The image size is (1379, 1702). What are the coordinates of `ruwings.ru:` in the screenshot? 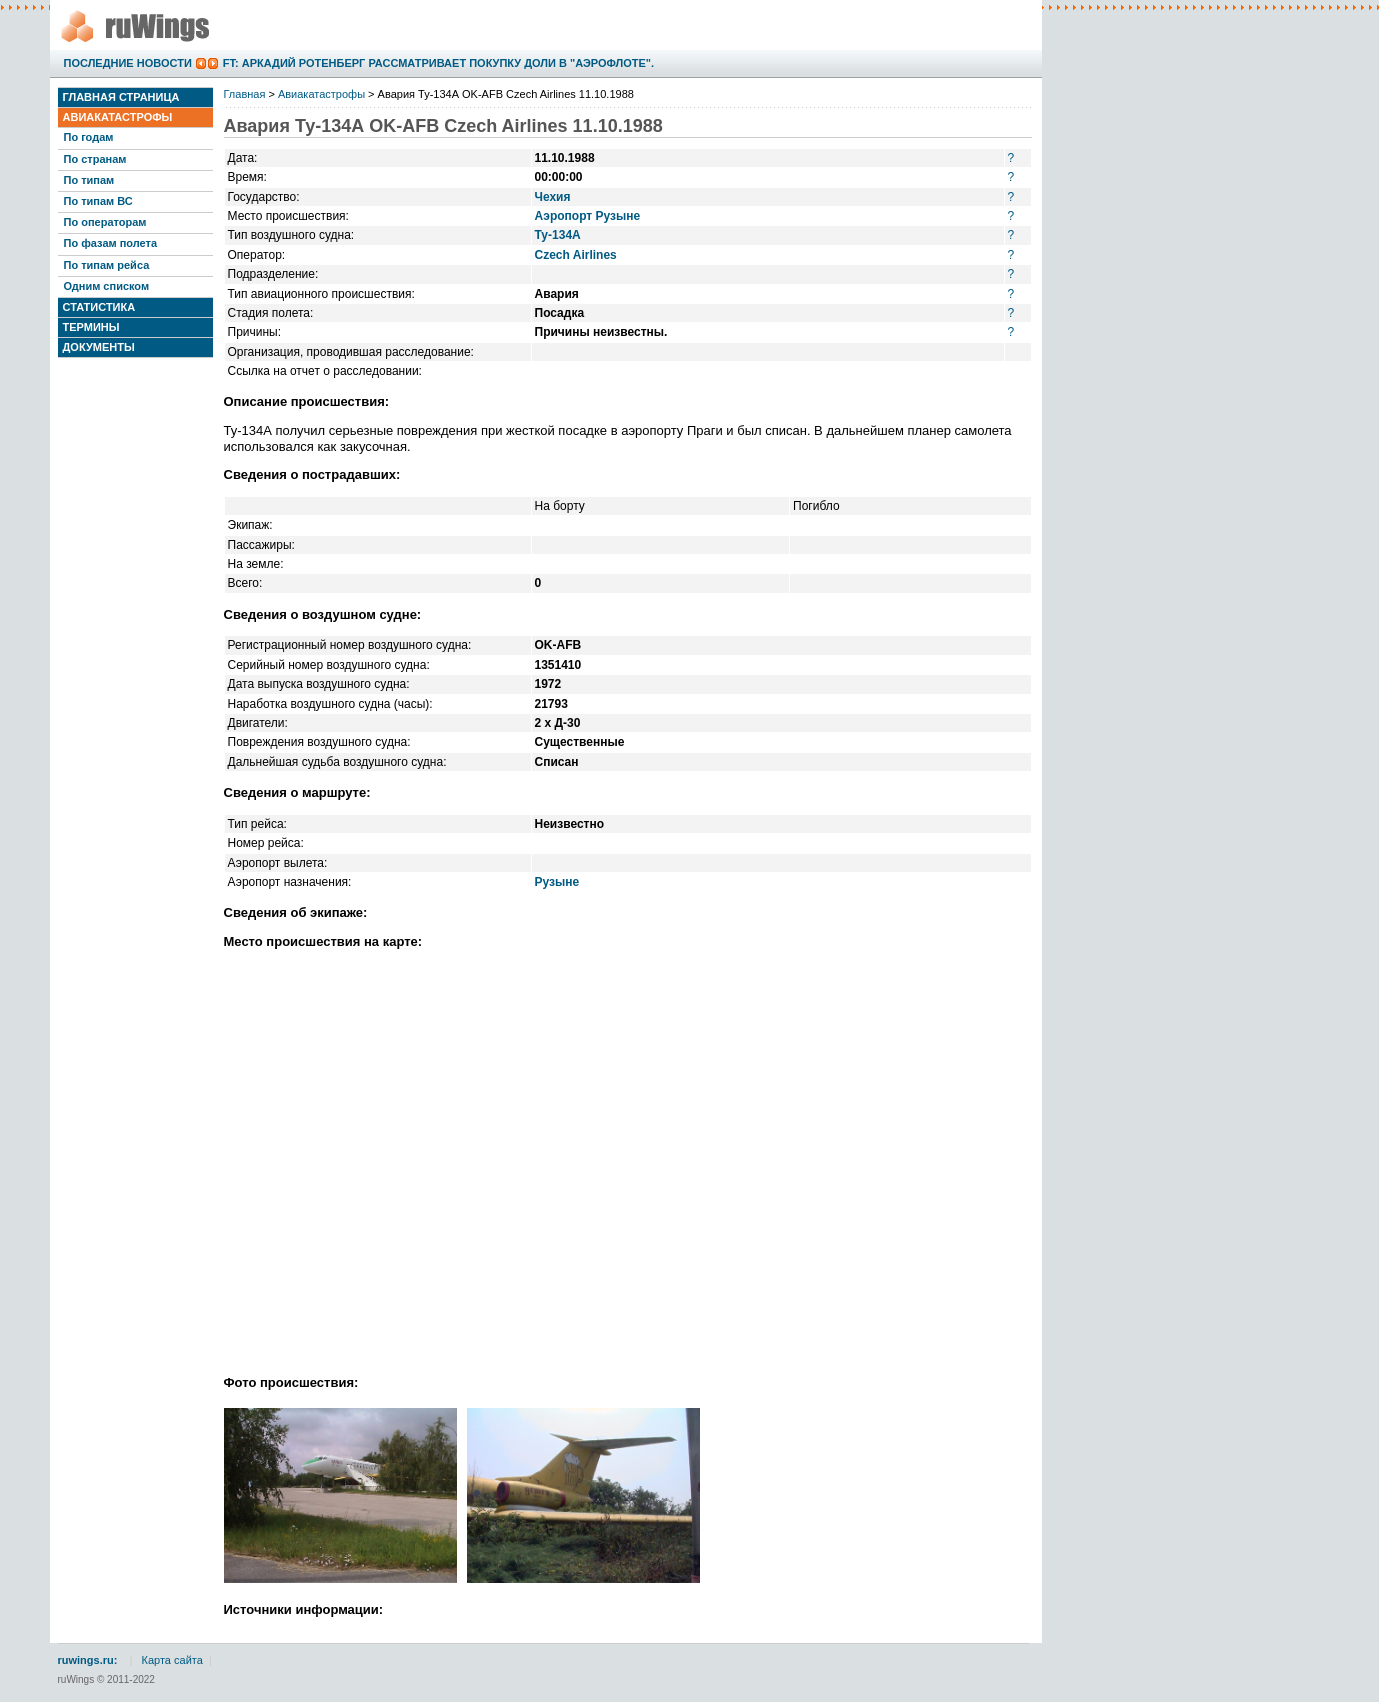 It's located at (88, 1660).